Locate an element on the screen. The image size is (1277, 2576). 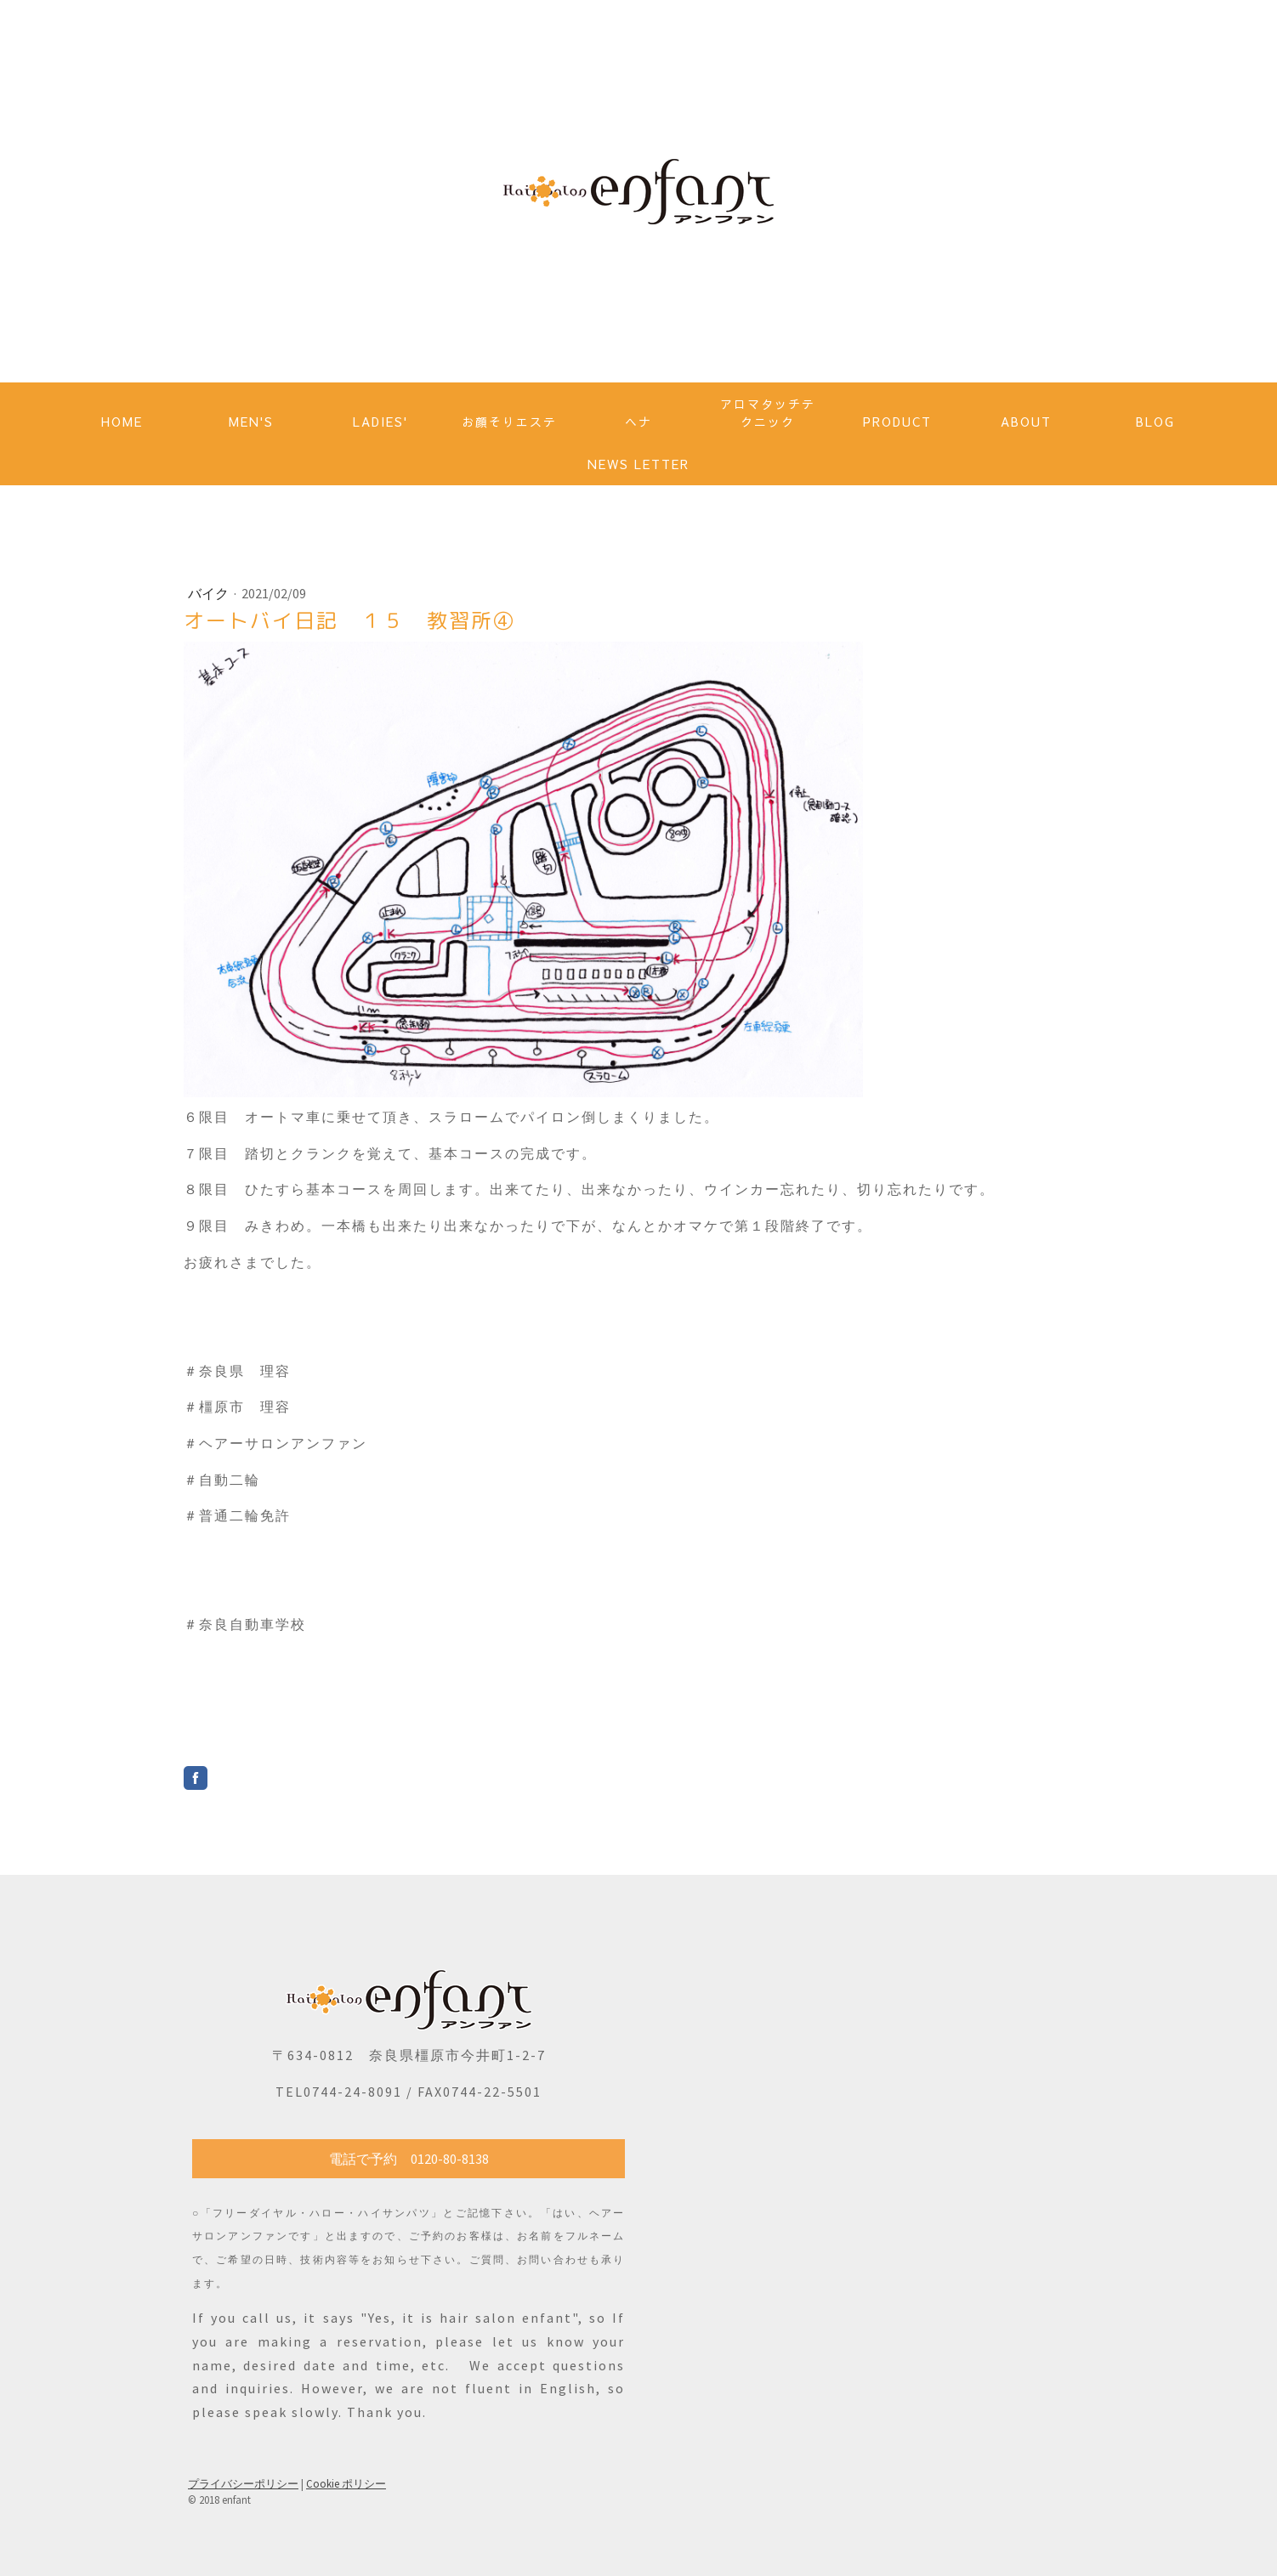
ヘナ is located at coordinates (638, 421).